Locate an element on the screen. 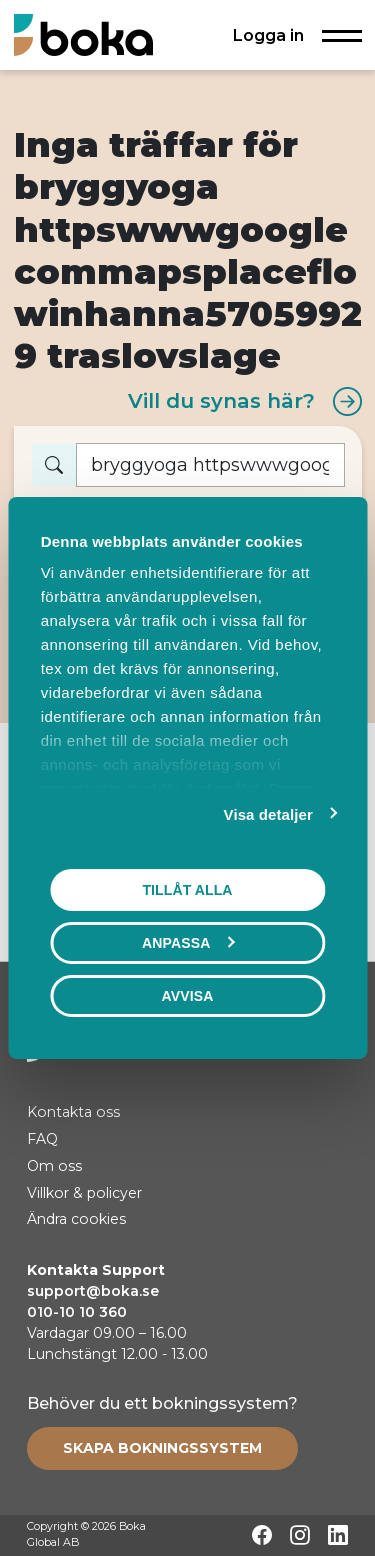 The height and width of the screenshot is (1556, 375). [LinkedIn] is located at coordinates (338, 1535).